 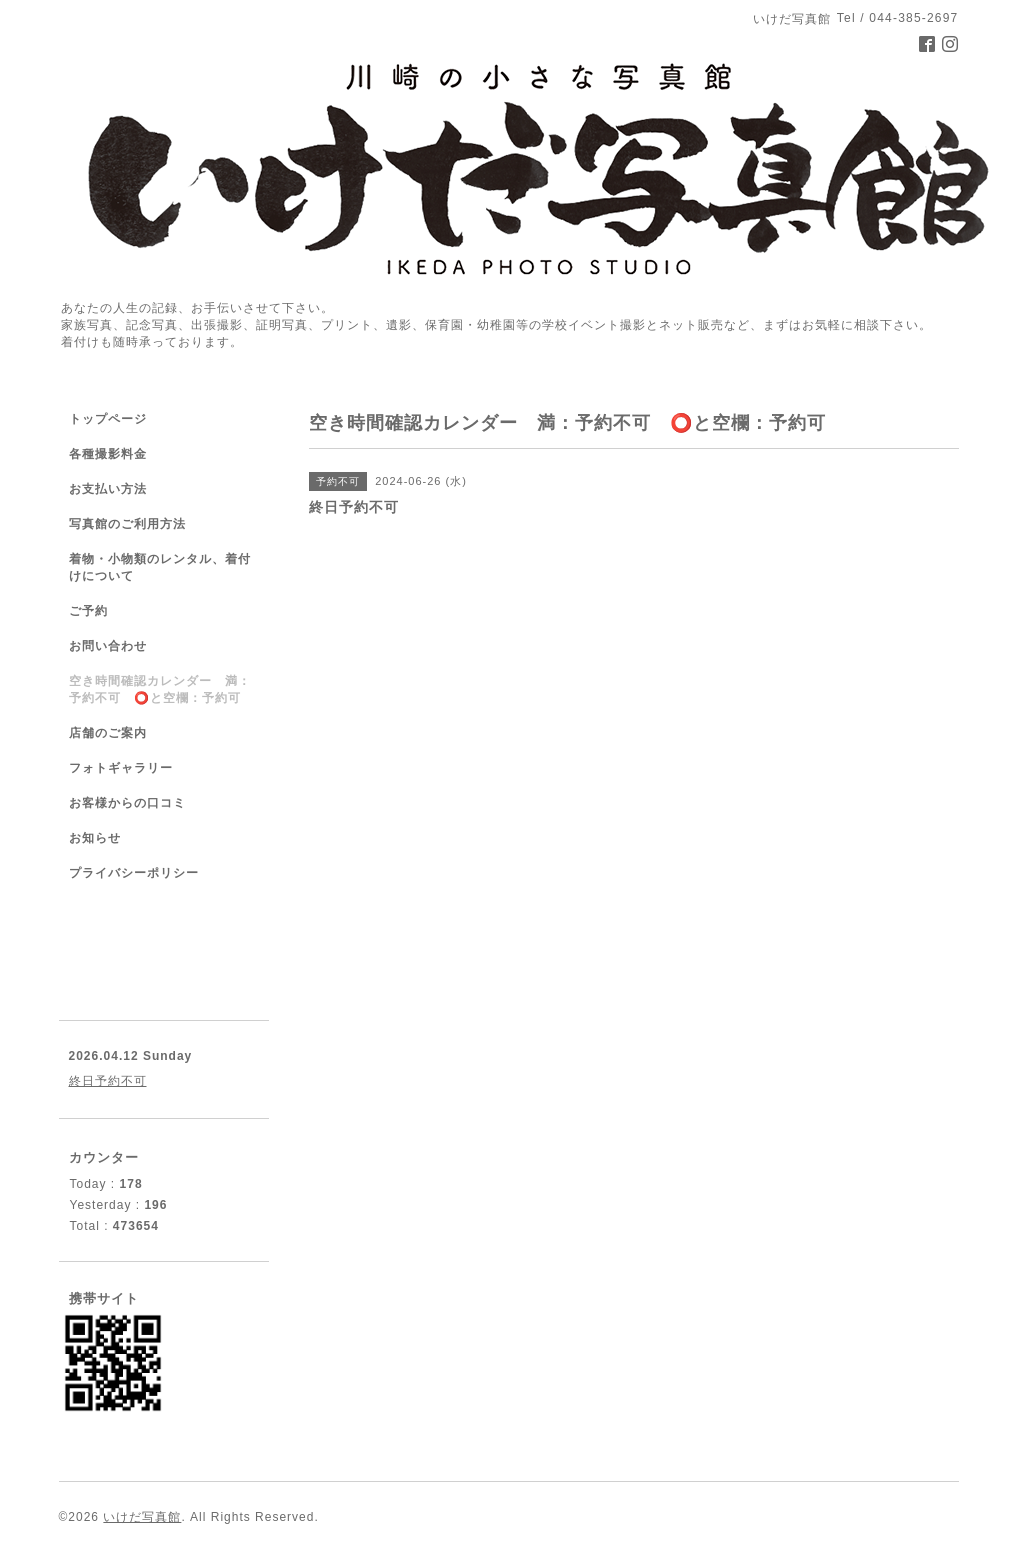 I want to click on お客様からの口コミ, so click(x=127, y=803).